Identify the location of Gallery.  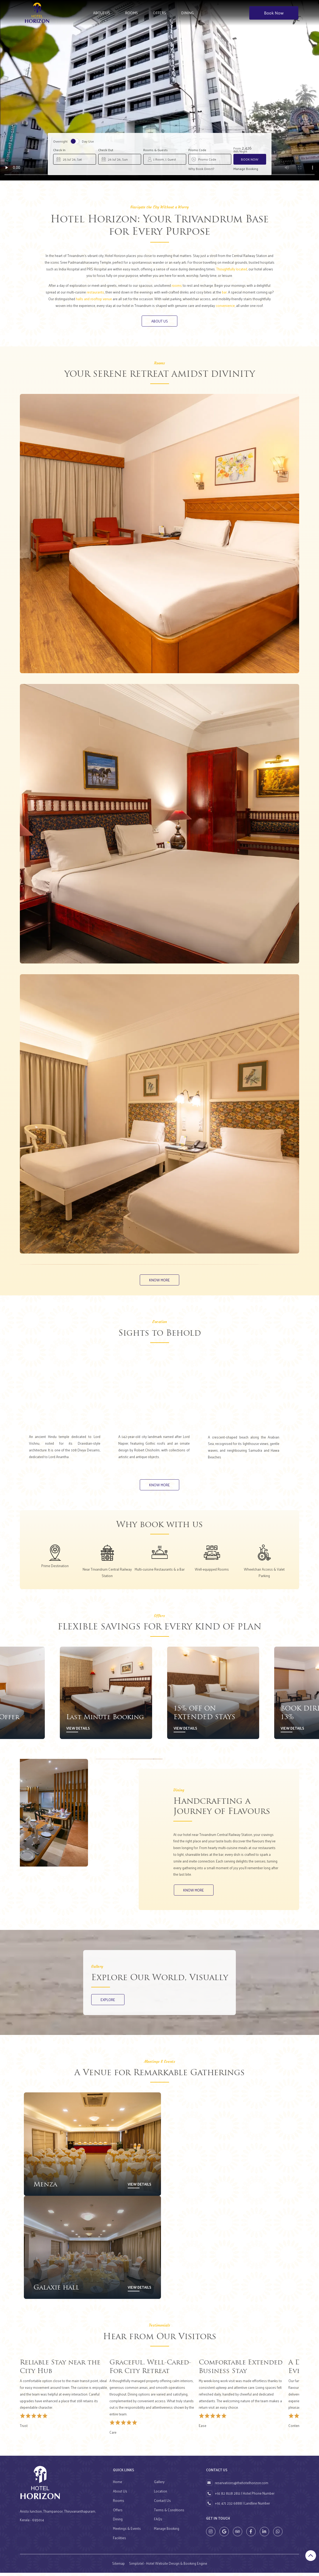
(159, 2485).